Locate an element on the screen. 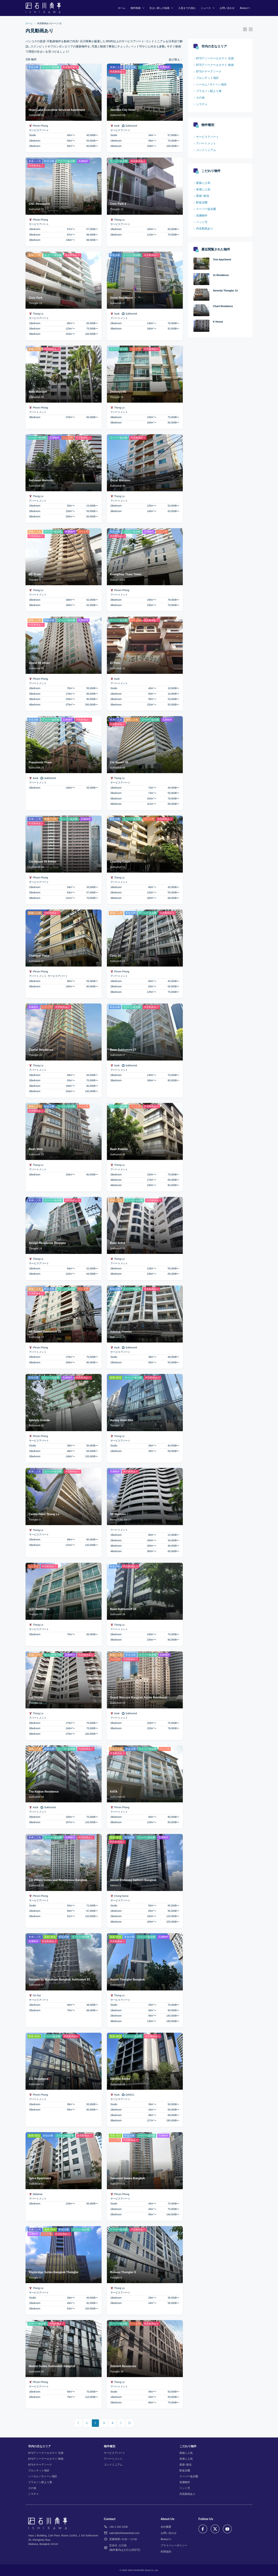  Sirivit Residence is located at coordinates (121, 297).